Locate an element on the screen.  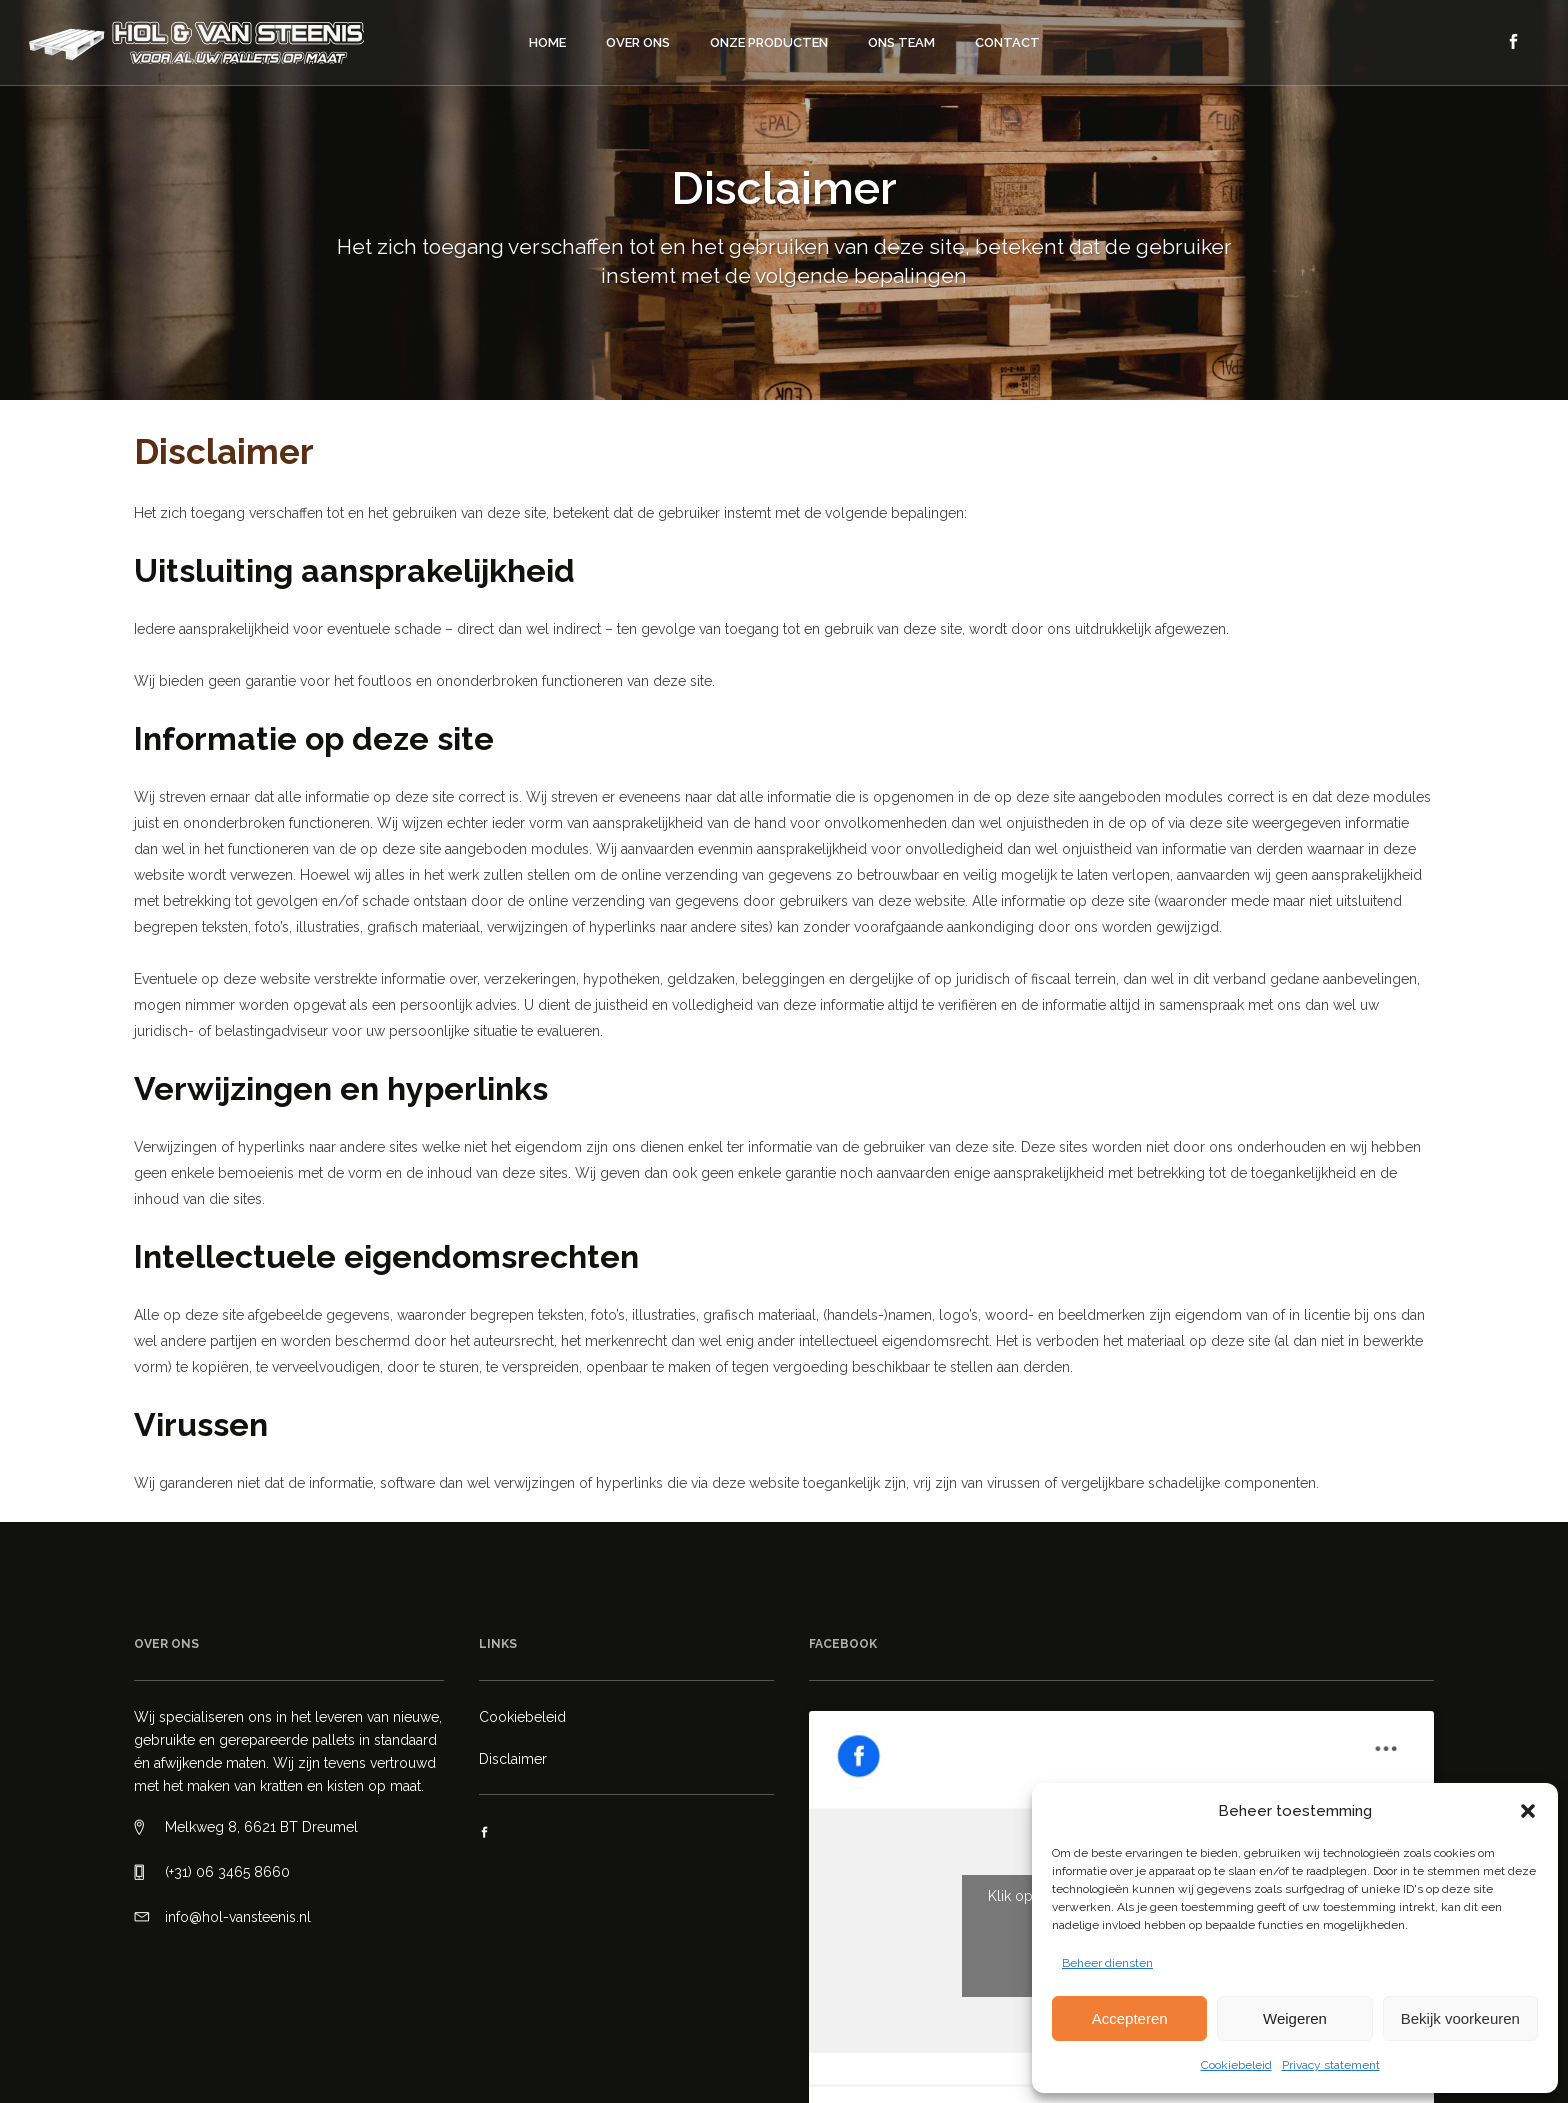
Weigeren is located at coordinates (1295, 2018).